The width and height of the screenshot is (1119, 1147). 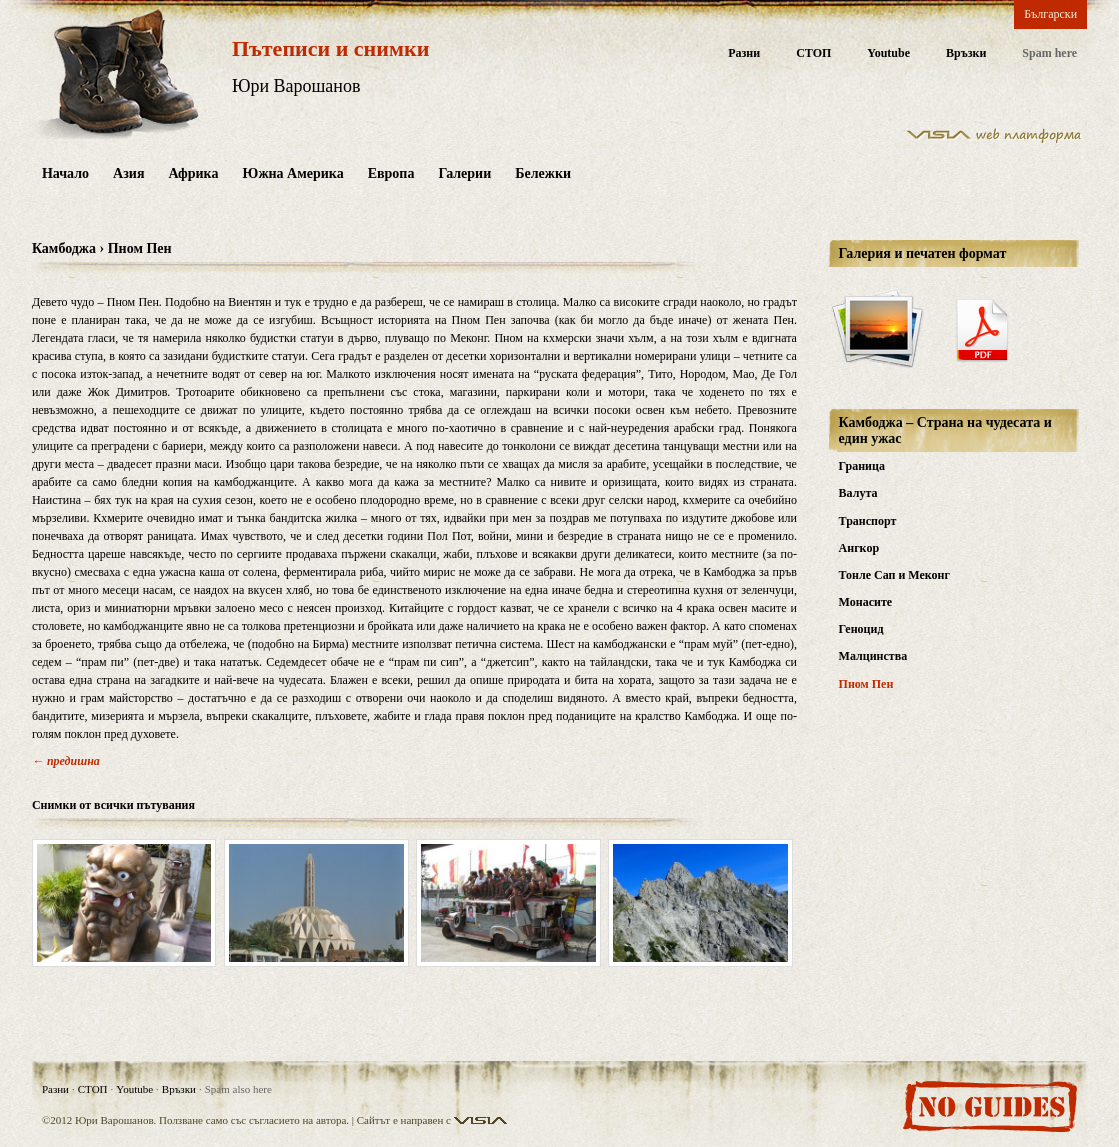 I want to click on Пътеписи и снимки, so click(x=330, y=48).